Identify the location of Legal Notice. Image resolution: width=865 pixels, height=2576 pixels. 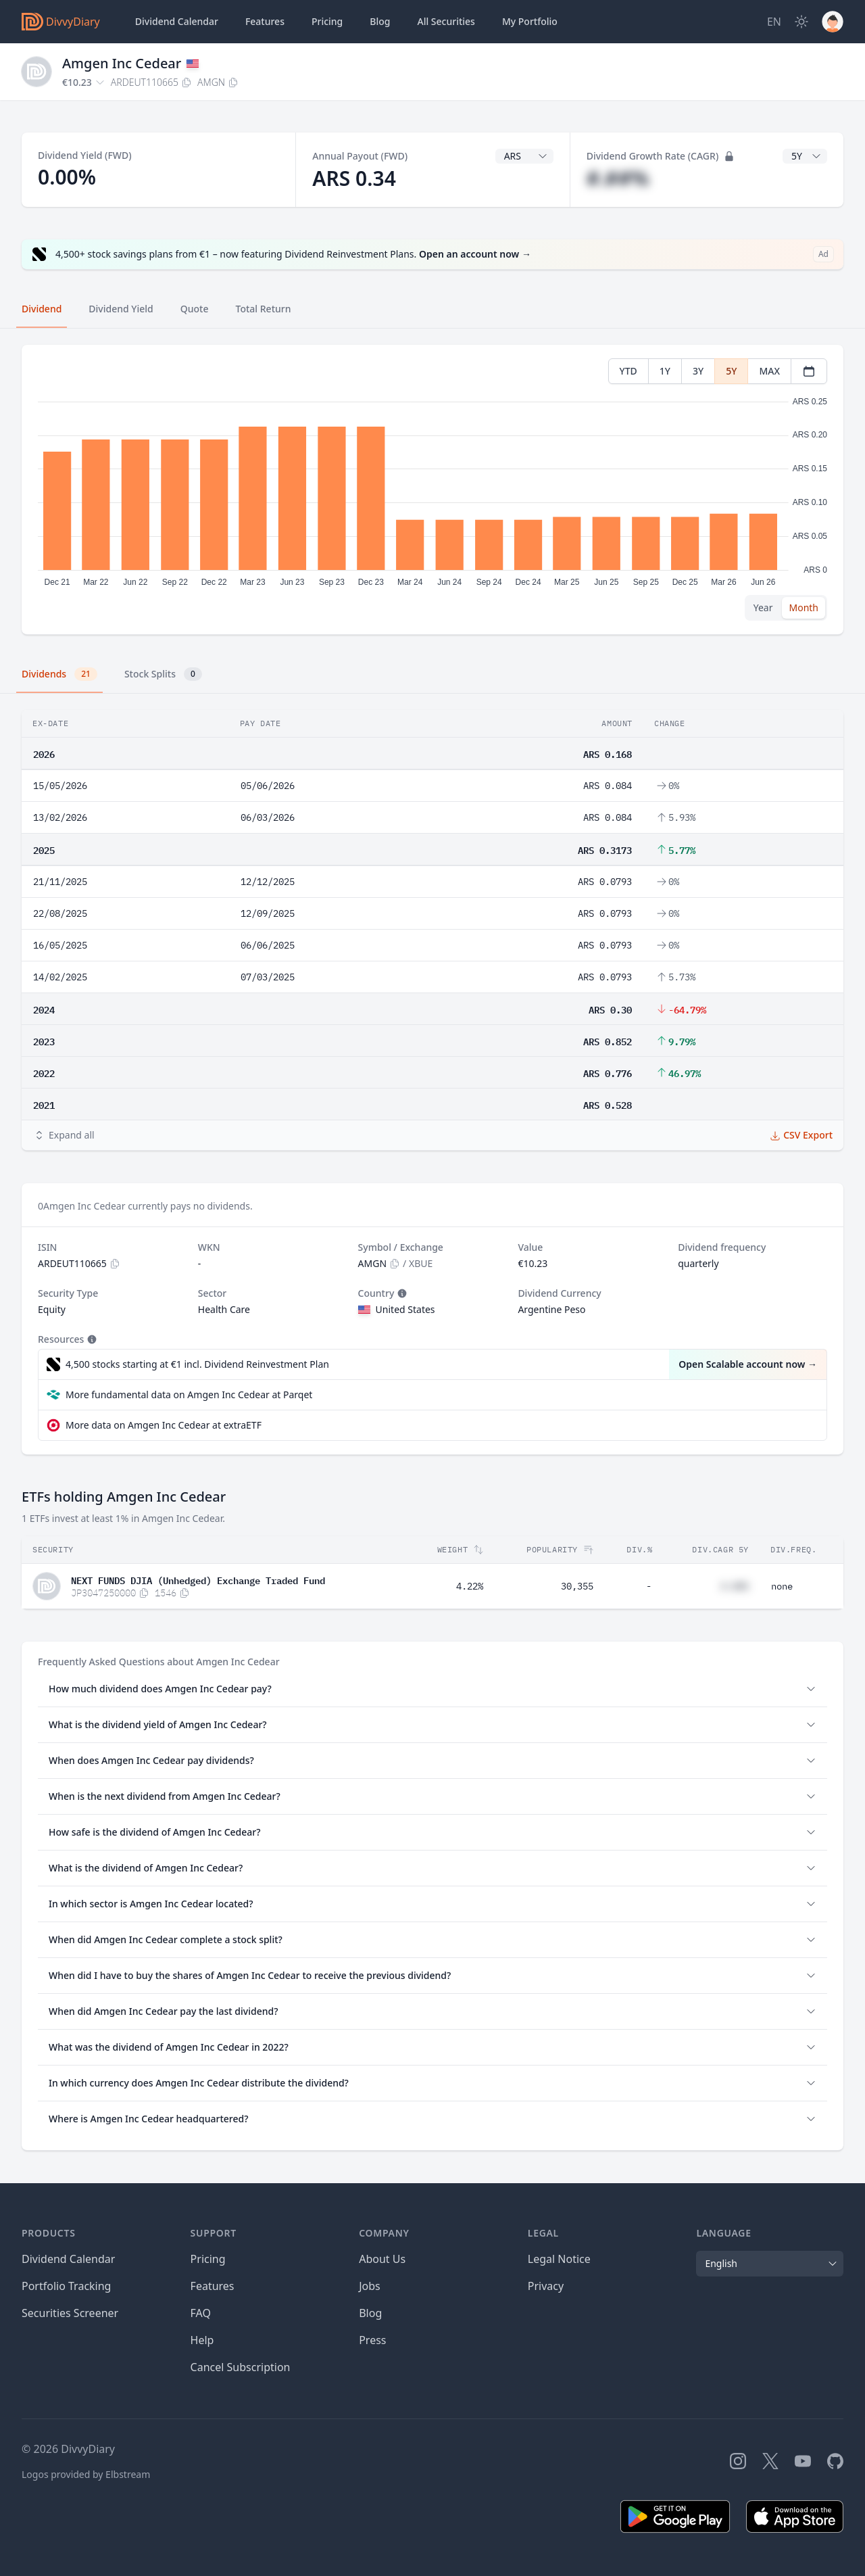
(559, 2258).